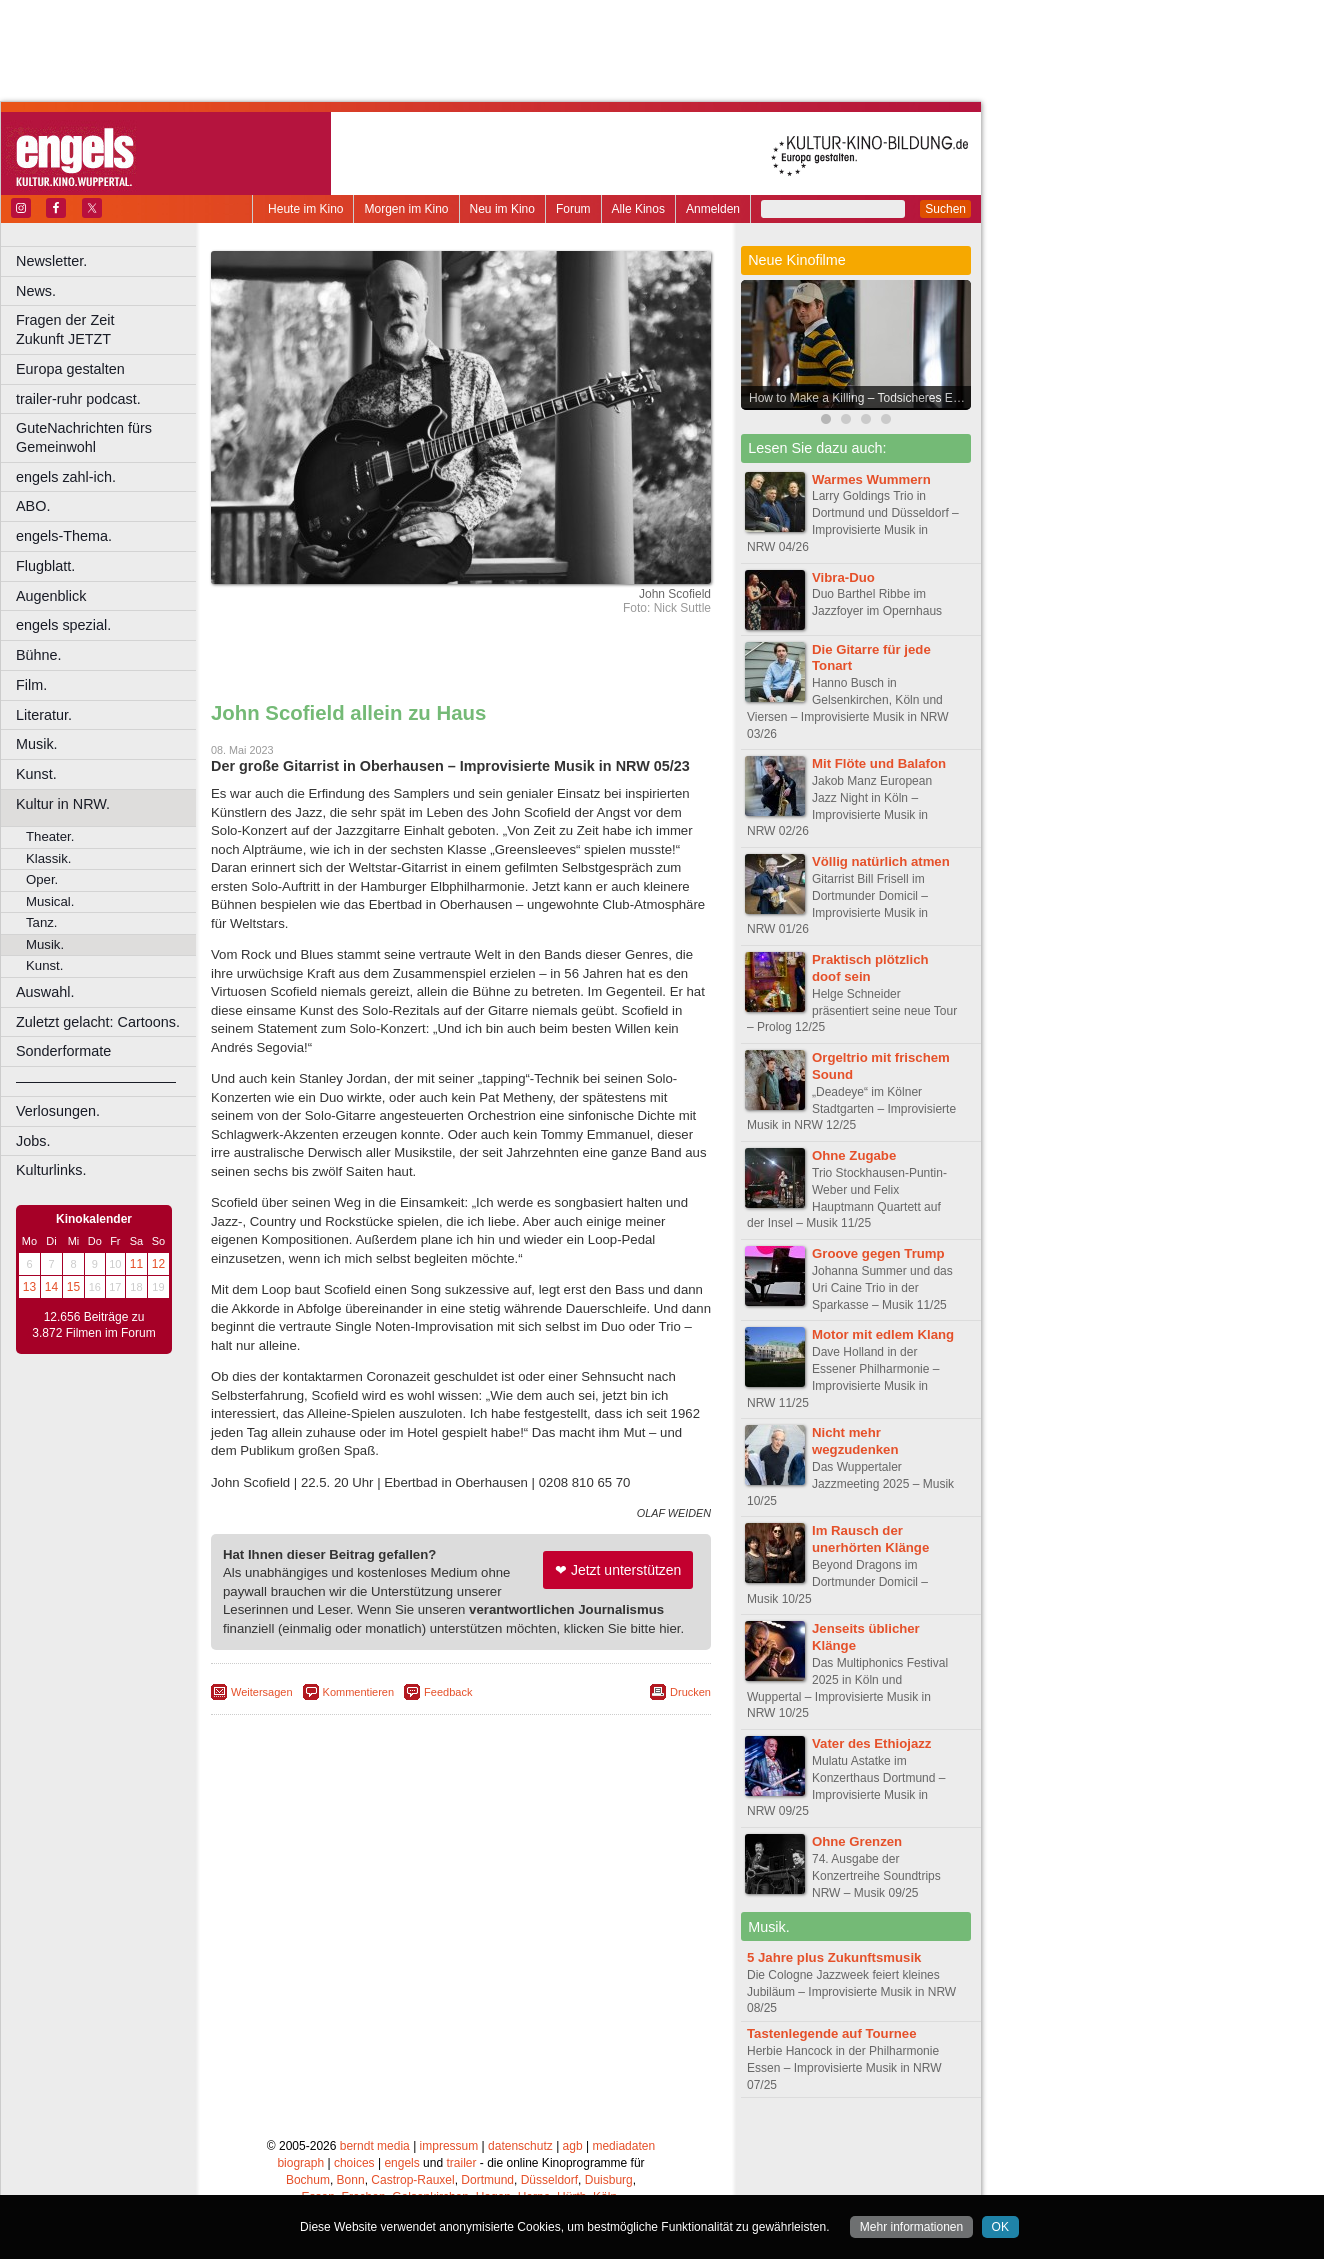 Image resolution: width=1324 pixels, height=2259 pixels. Describe the element at coordinates (262, 1692) in the screenshot. I see `Weitersagen` at that location.